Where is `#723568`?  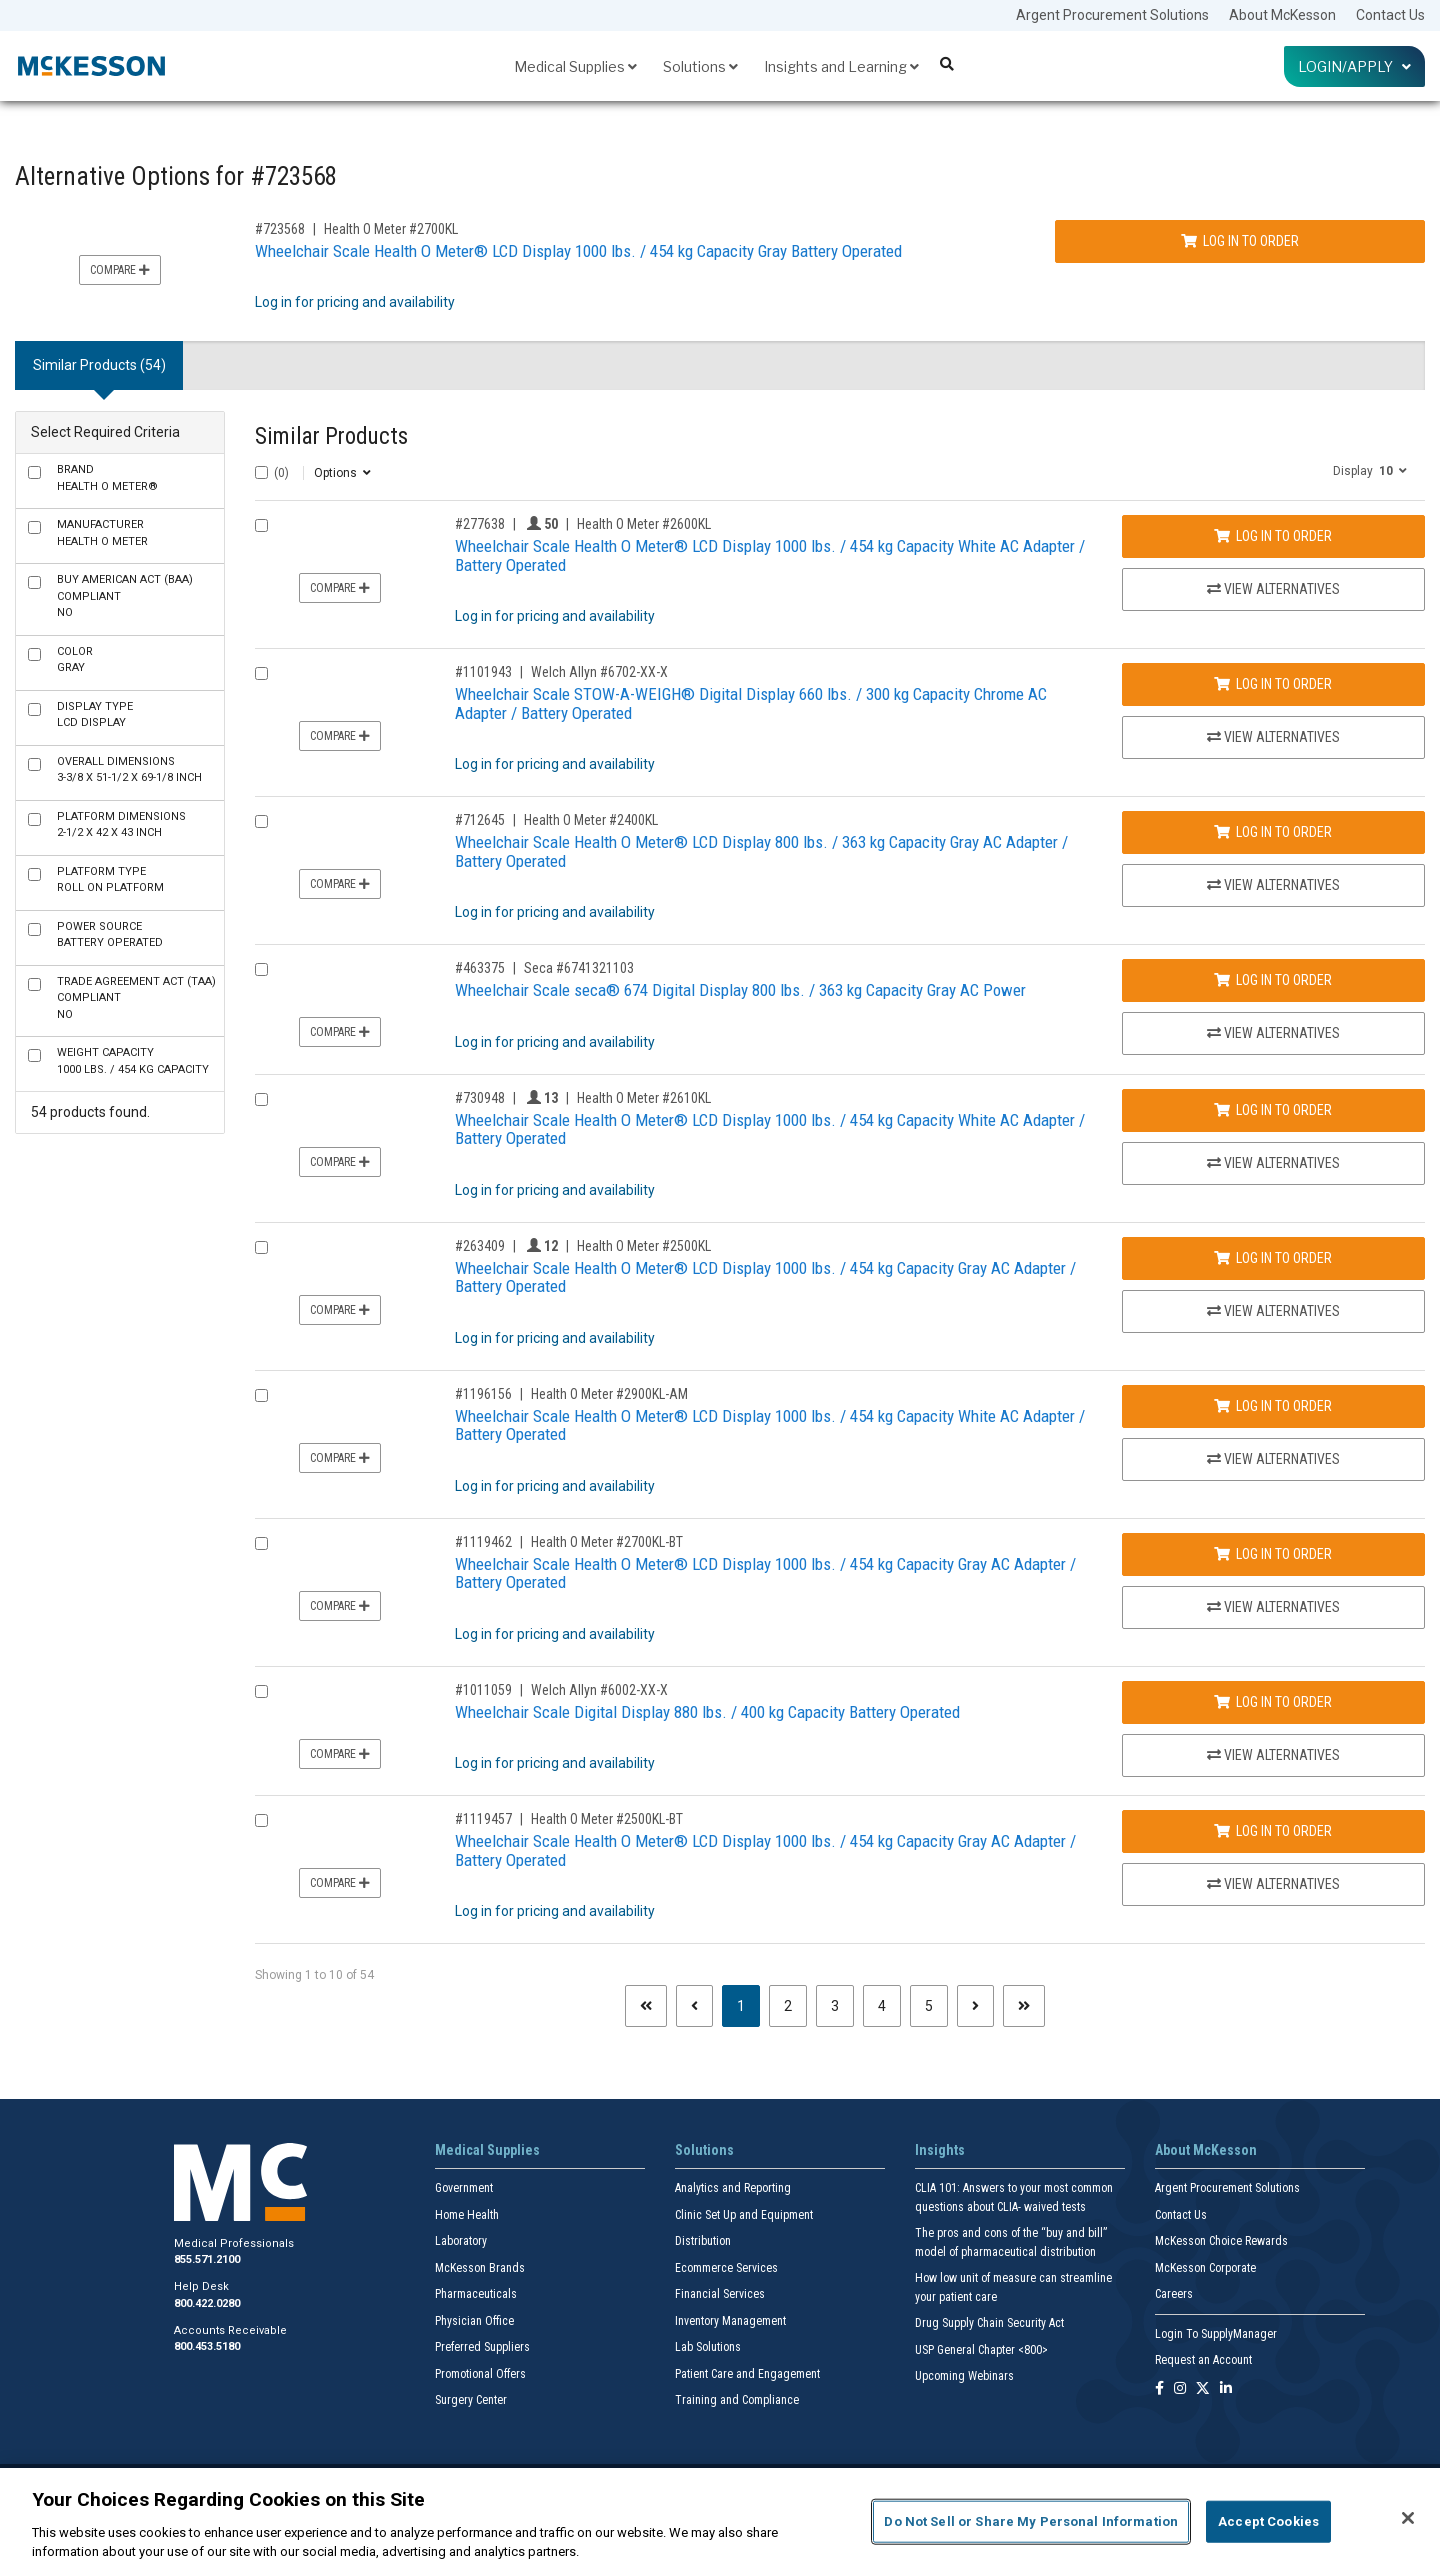 #723568 is located at coordinates (280, 229).